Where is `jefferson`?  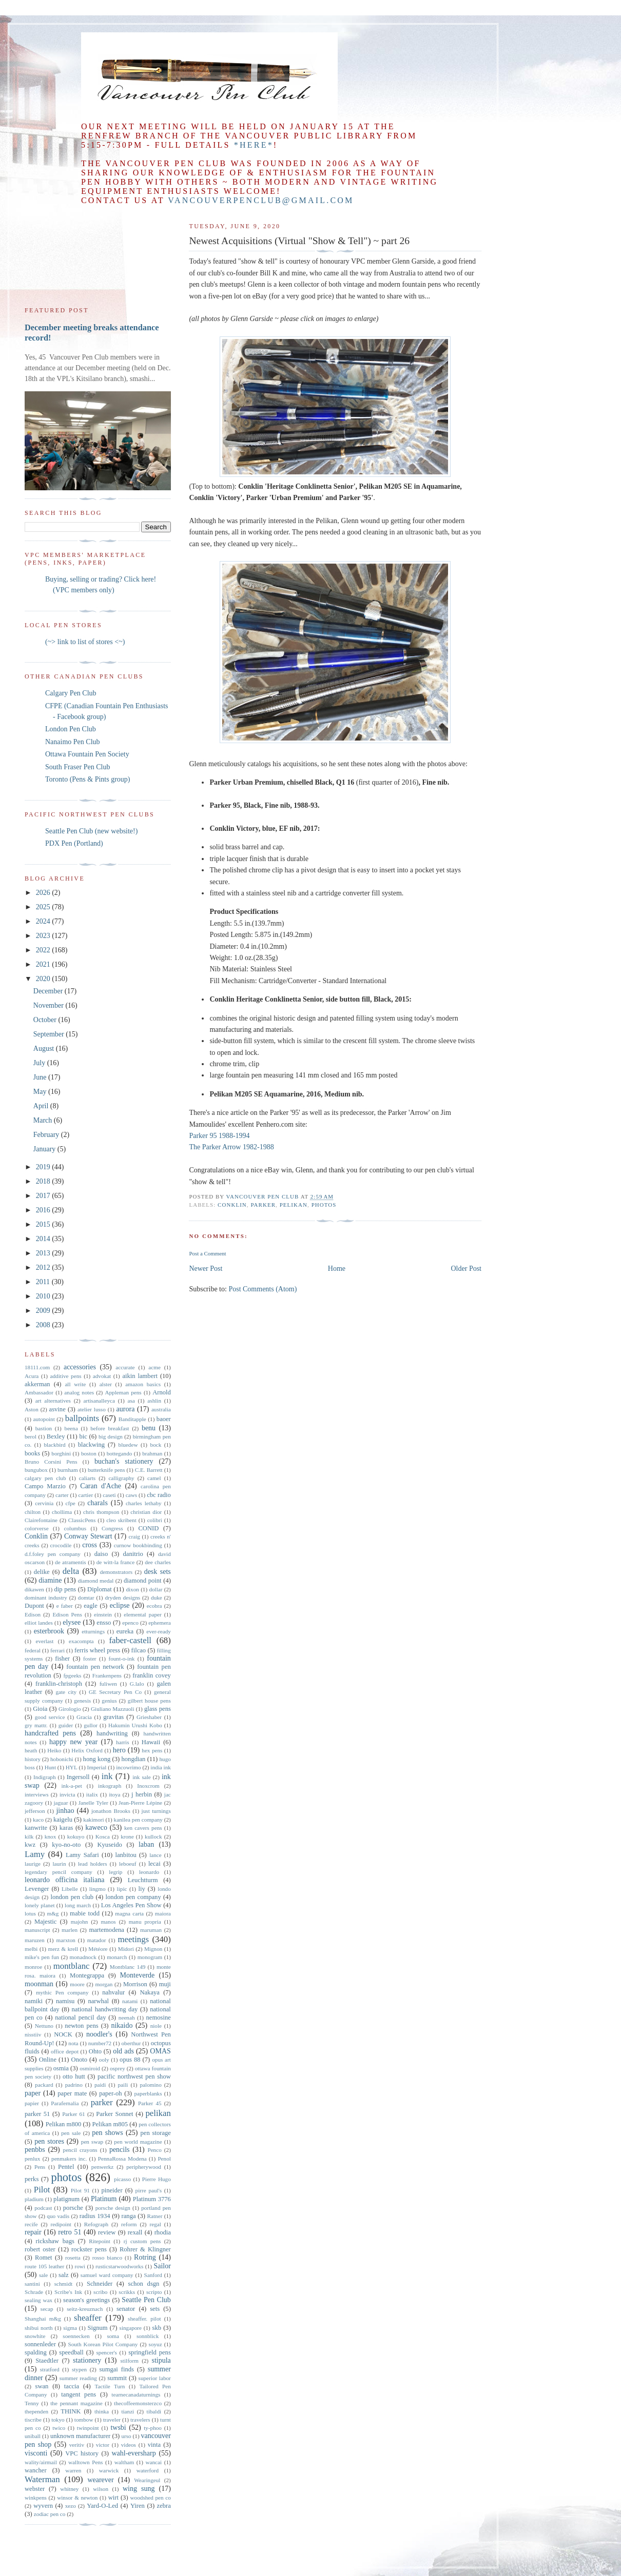
jefferson is located at coordinates (35, 1811).